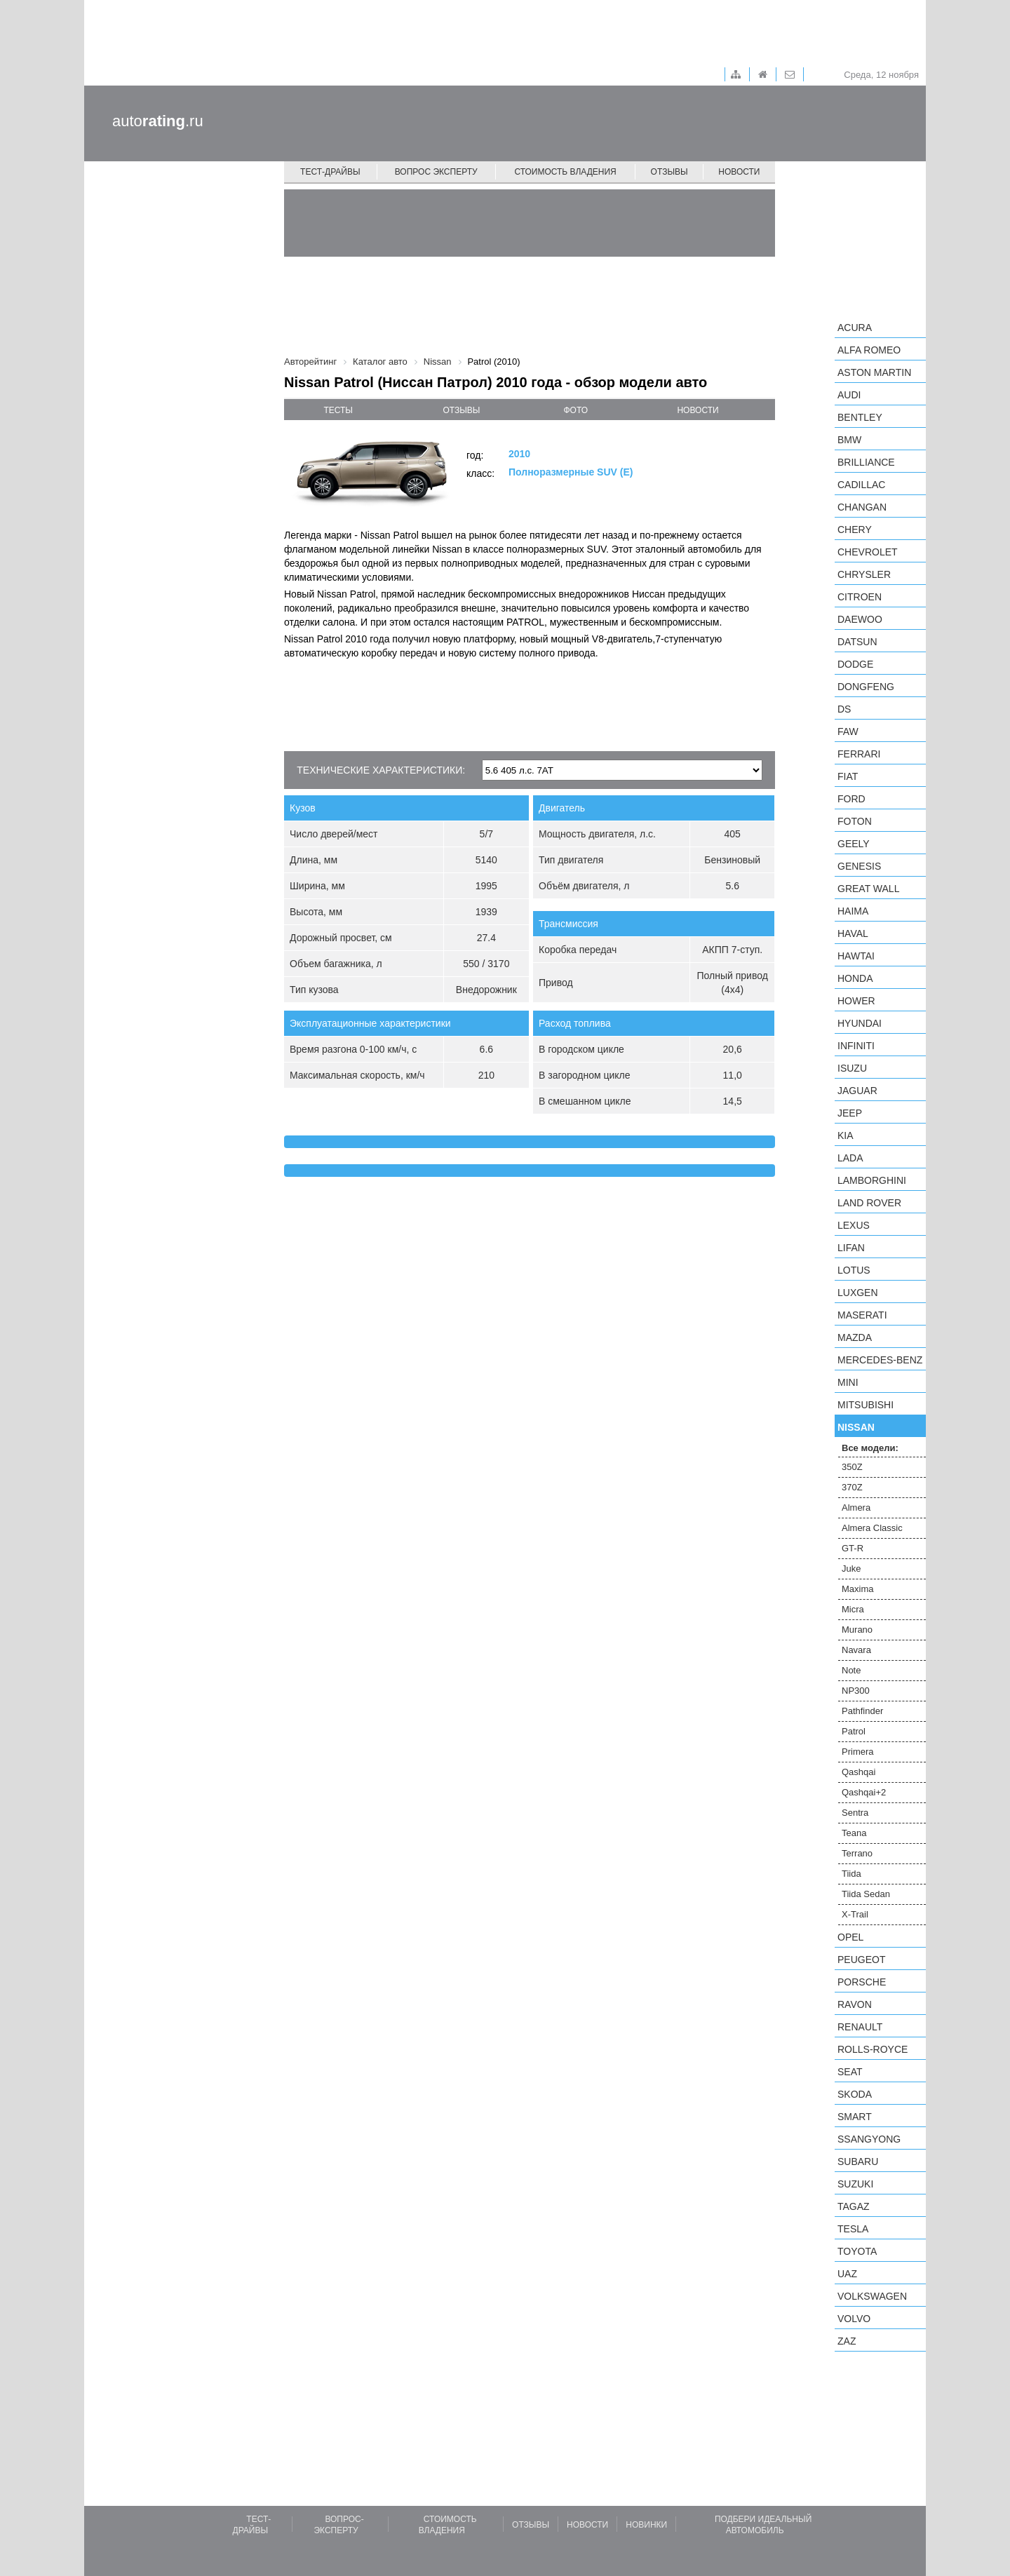  What do you see at coordinates (849, 1113) in the screenshot?
I see `Jeep` at bounding box center [849, 1113].